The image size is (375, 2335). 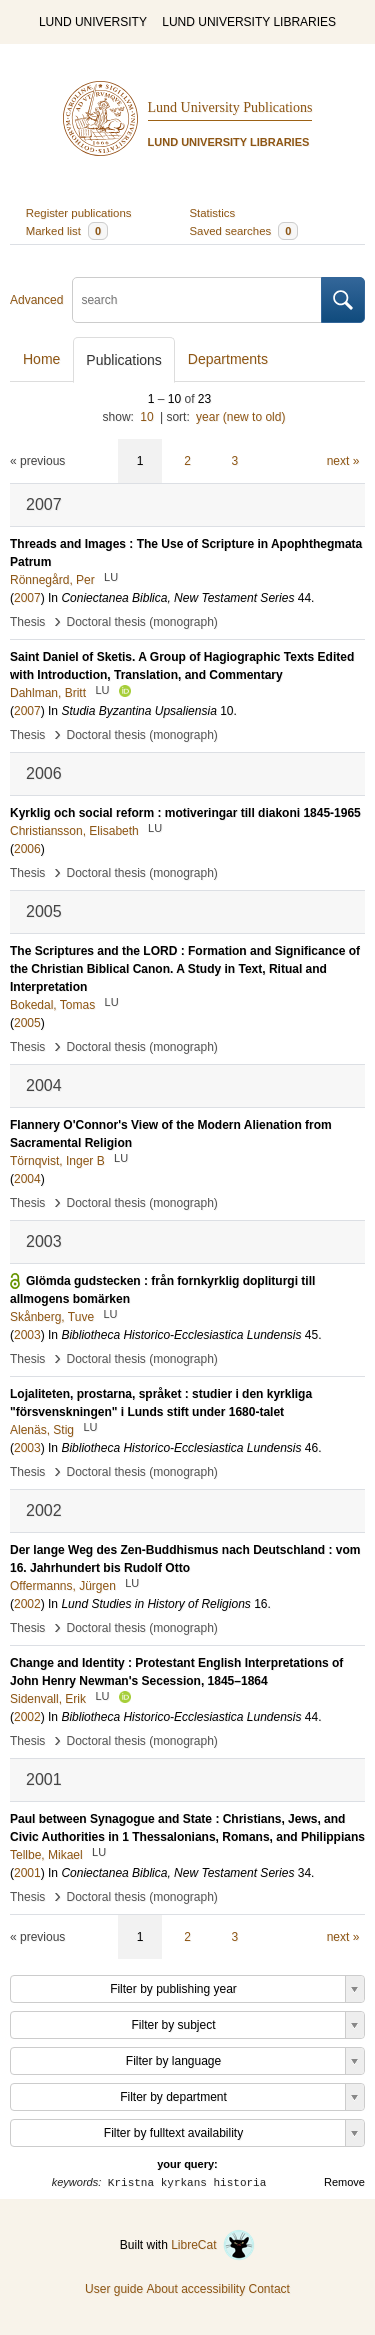 What do you see at coordinates (269, 2289) in the screenshot?
I see `Contact` at bounding box center [269, 2289].